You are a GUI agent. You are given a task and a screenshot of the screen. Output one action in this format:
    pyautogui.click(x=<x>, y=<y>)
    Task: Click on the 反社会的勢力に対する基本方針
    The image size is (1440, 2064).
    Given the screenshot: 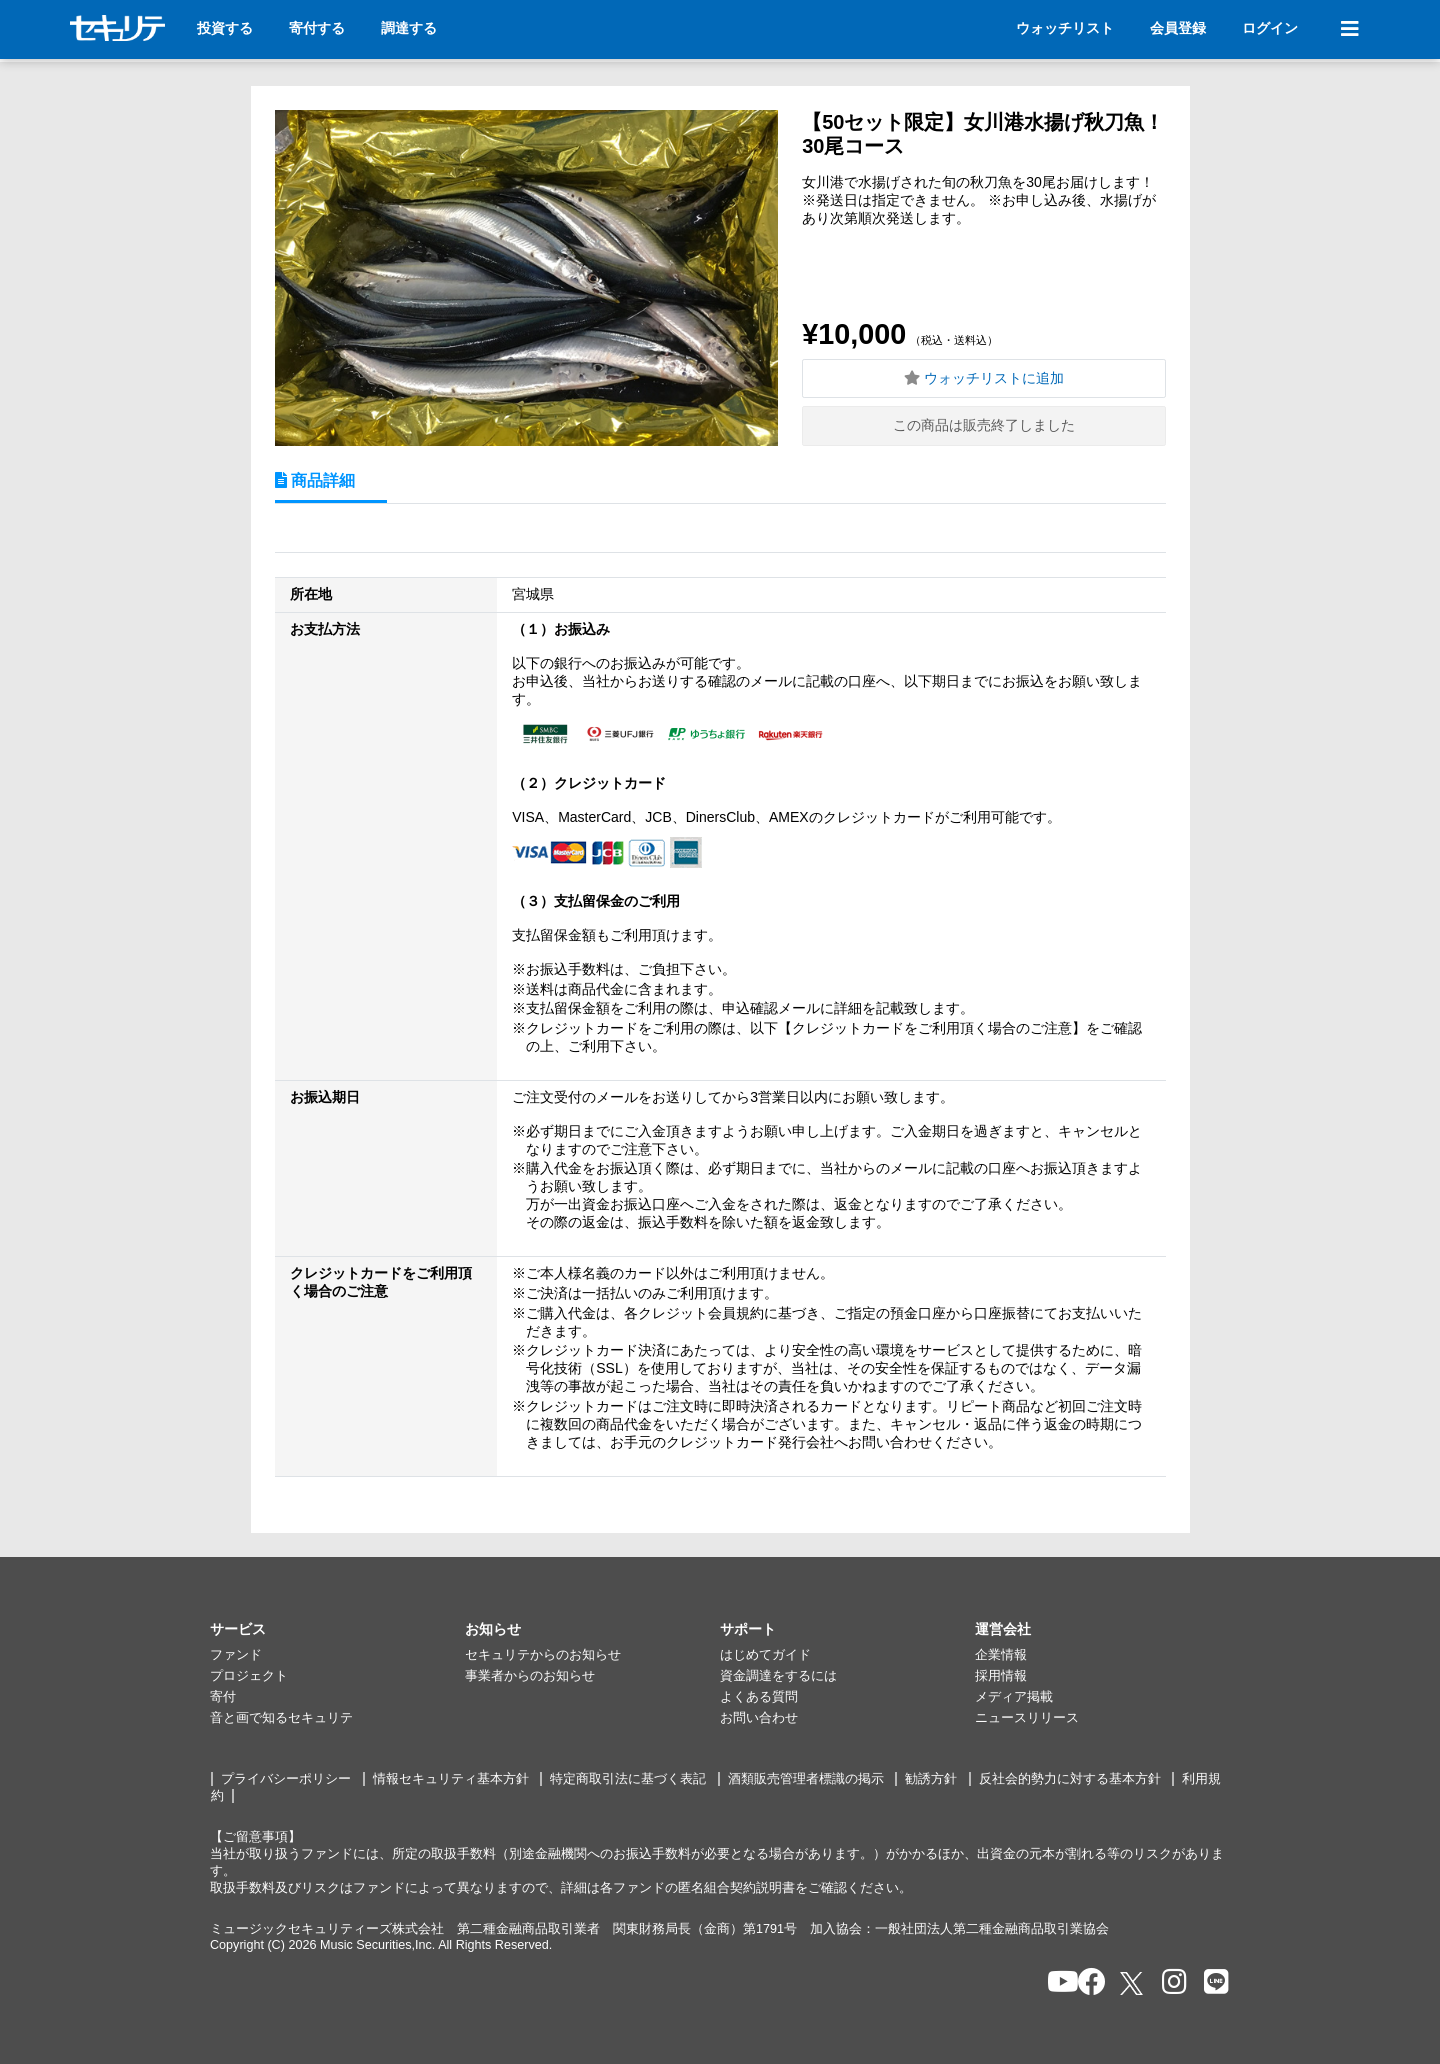 What is the action you would take?
    pyautogui.click(x=1070, y=1779)
    